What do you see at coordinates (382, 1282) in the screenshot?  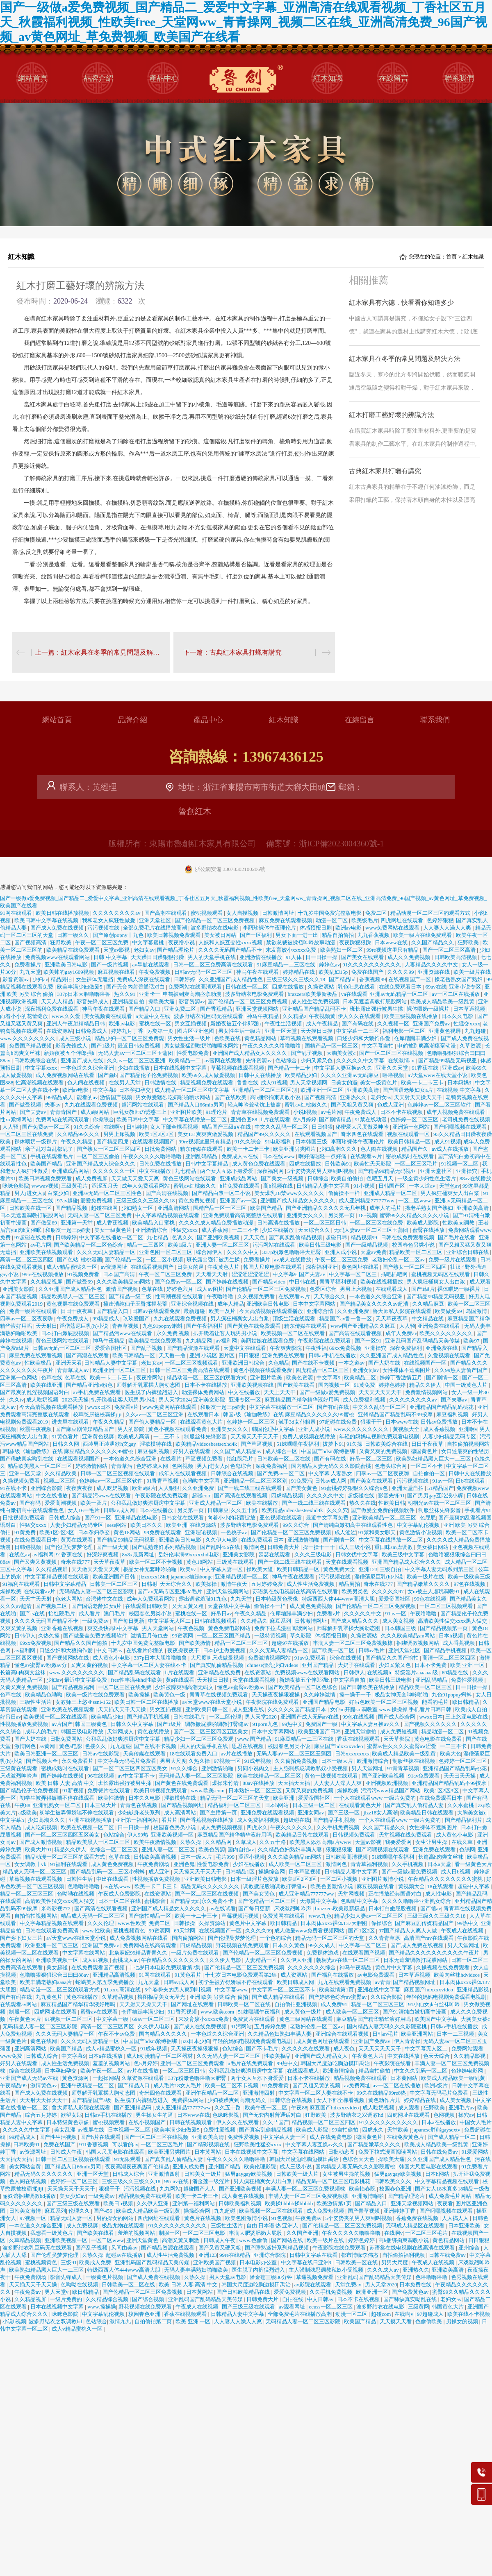 I see `欧美在线视频播放` at bounding box center [382, 1282].